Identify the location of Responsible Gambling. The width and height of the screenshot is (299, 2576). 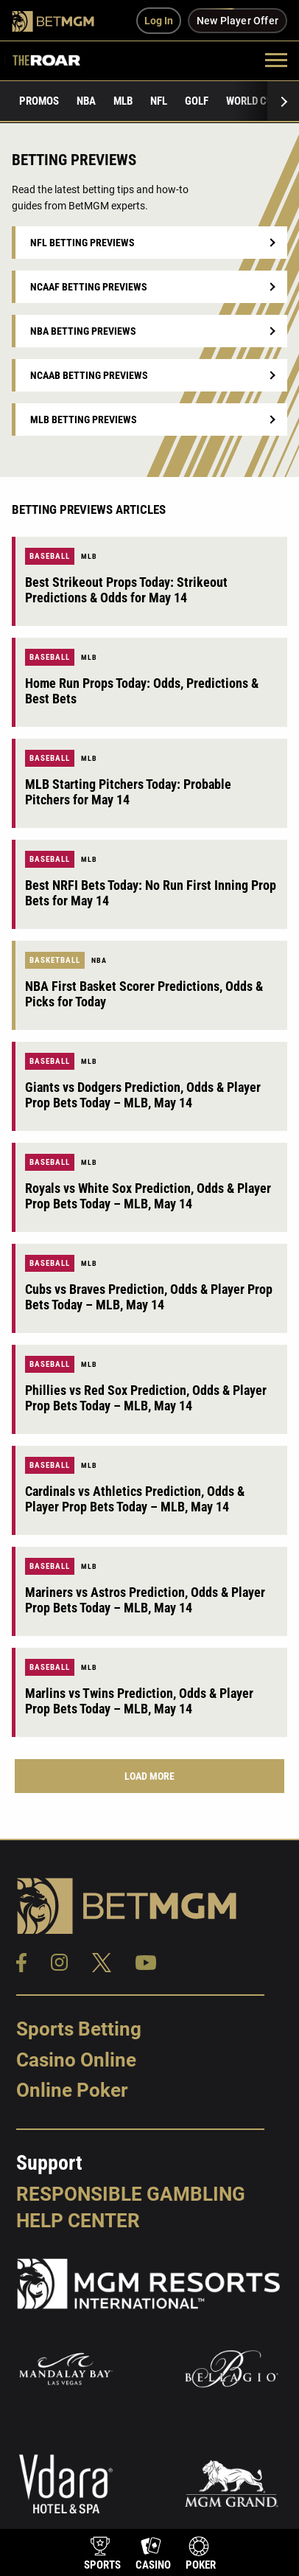
(130, 2194).